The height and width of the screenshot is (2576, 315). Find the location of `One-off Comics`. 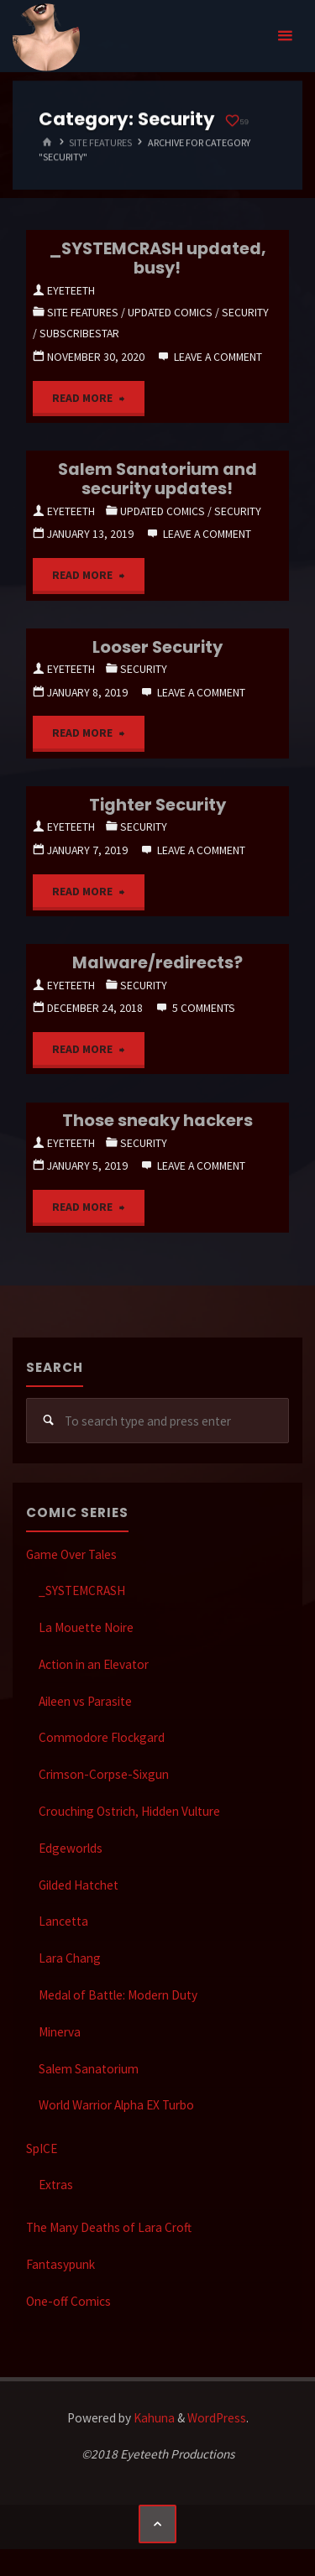

One-off Comics is located at coordinates (68, 2301).